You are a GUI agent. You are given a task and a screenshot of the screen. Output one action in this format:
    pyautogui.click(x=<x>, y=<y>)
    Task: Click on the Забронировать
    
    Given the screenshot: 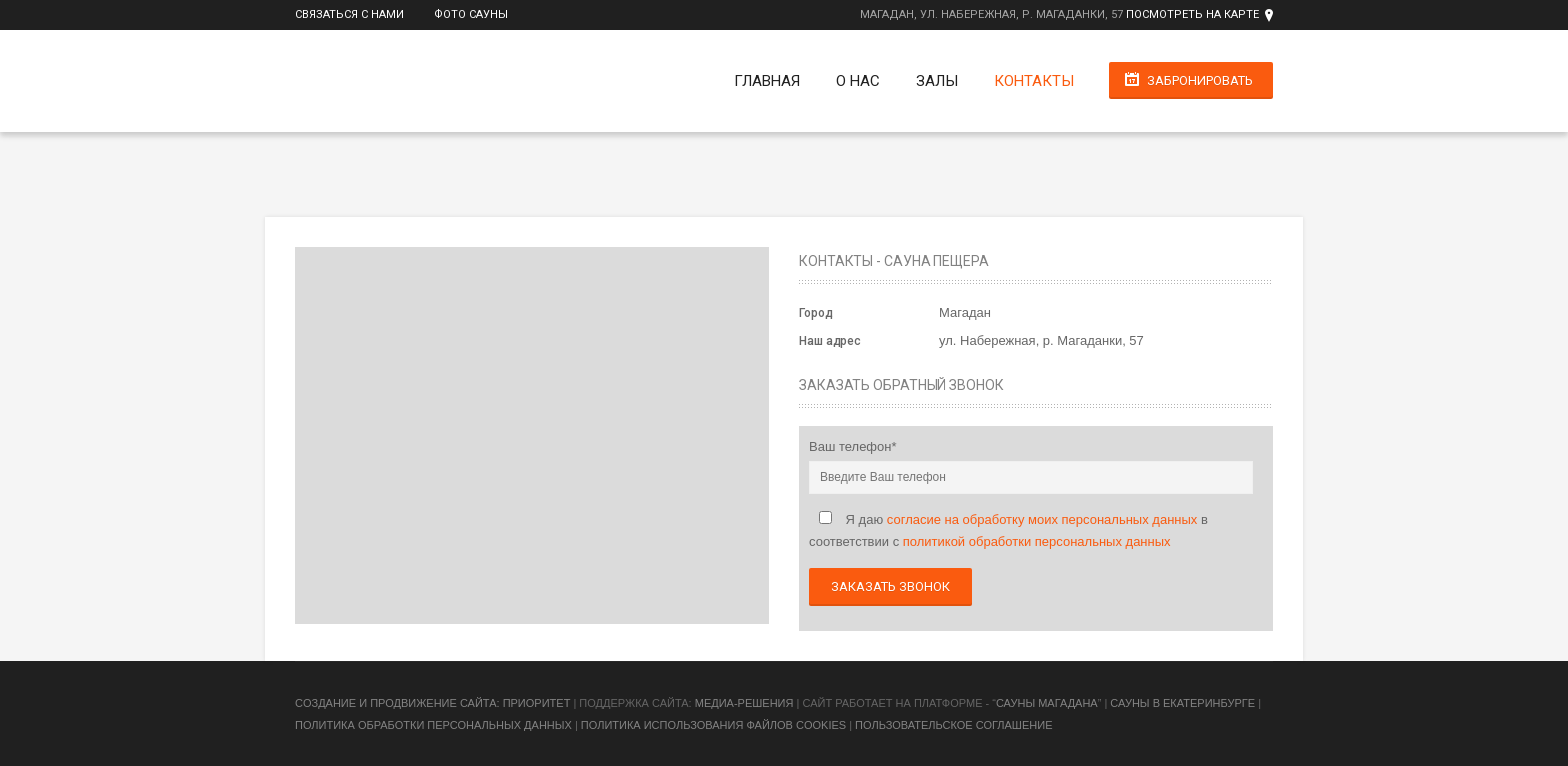 What is the action you would take?
    pyautogui.click(x=1200, y=80)
    